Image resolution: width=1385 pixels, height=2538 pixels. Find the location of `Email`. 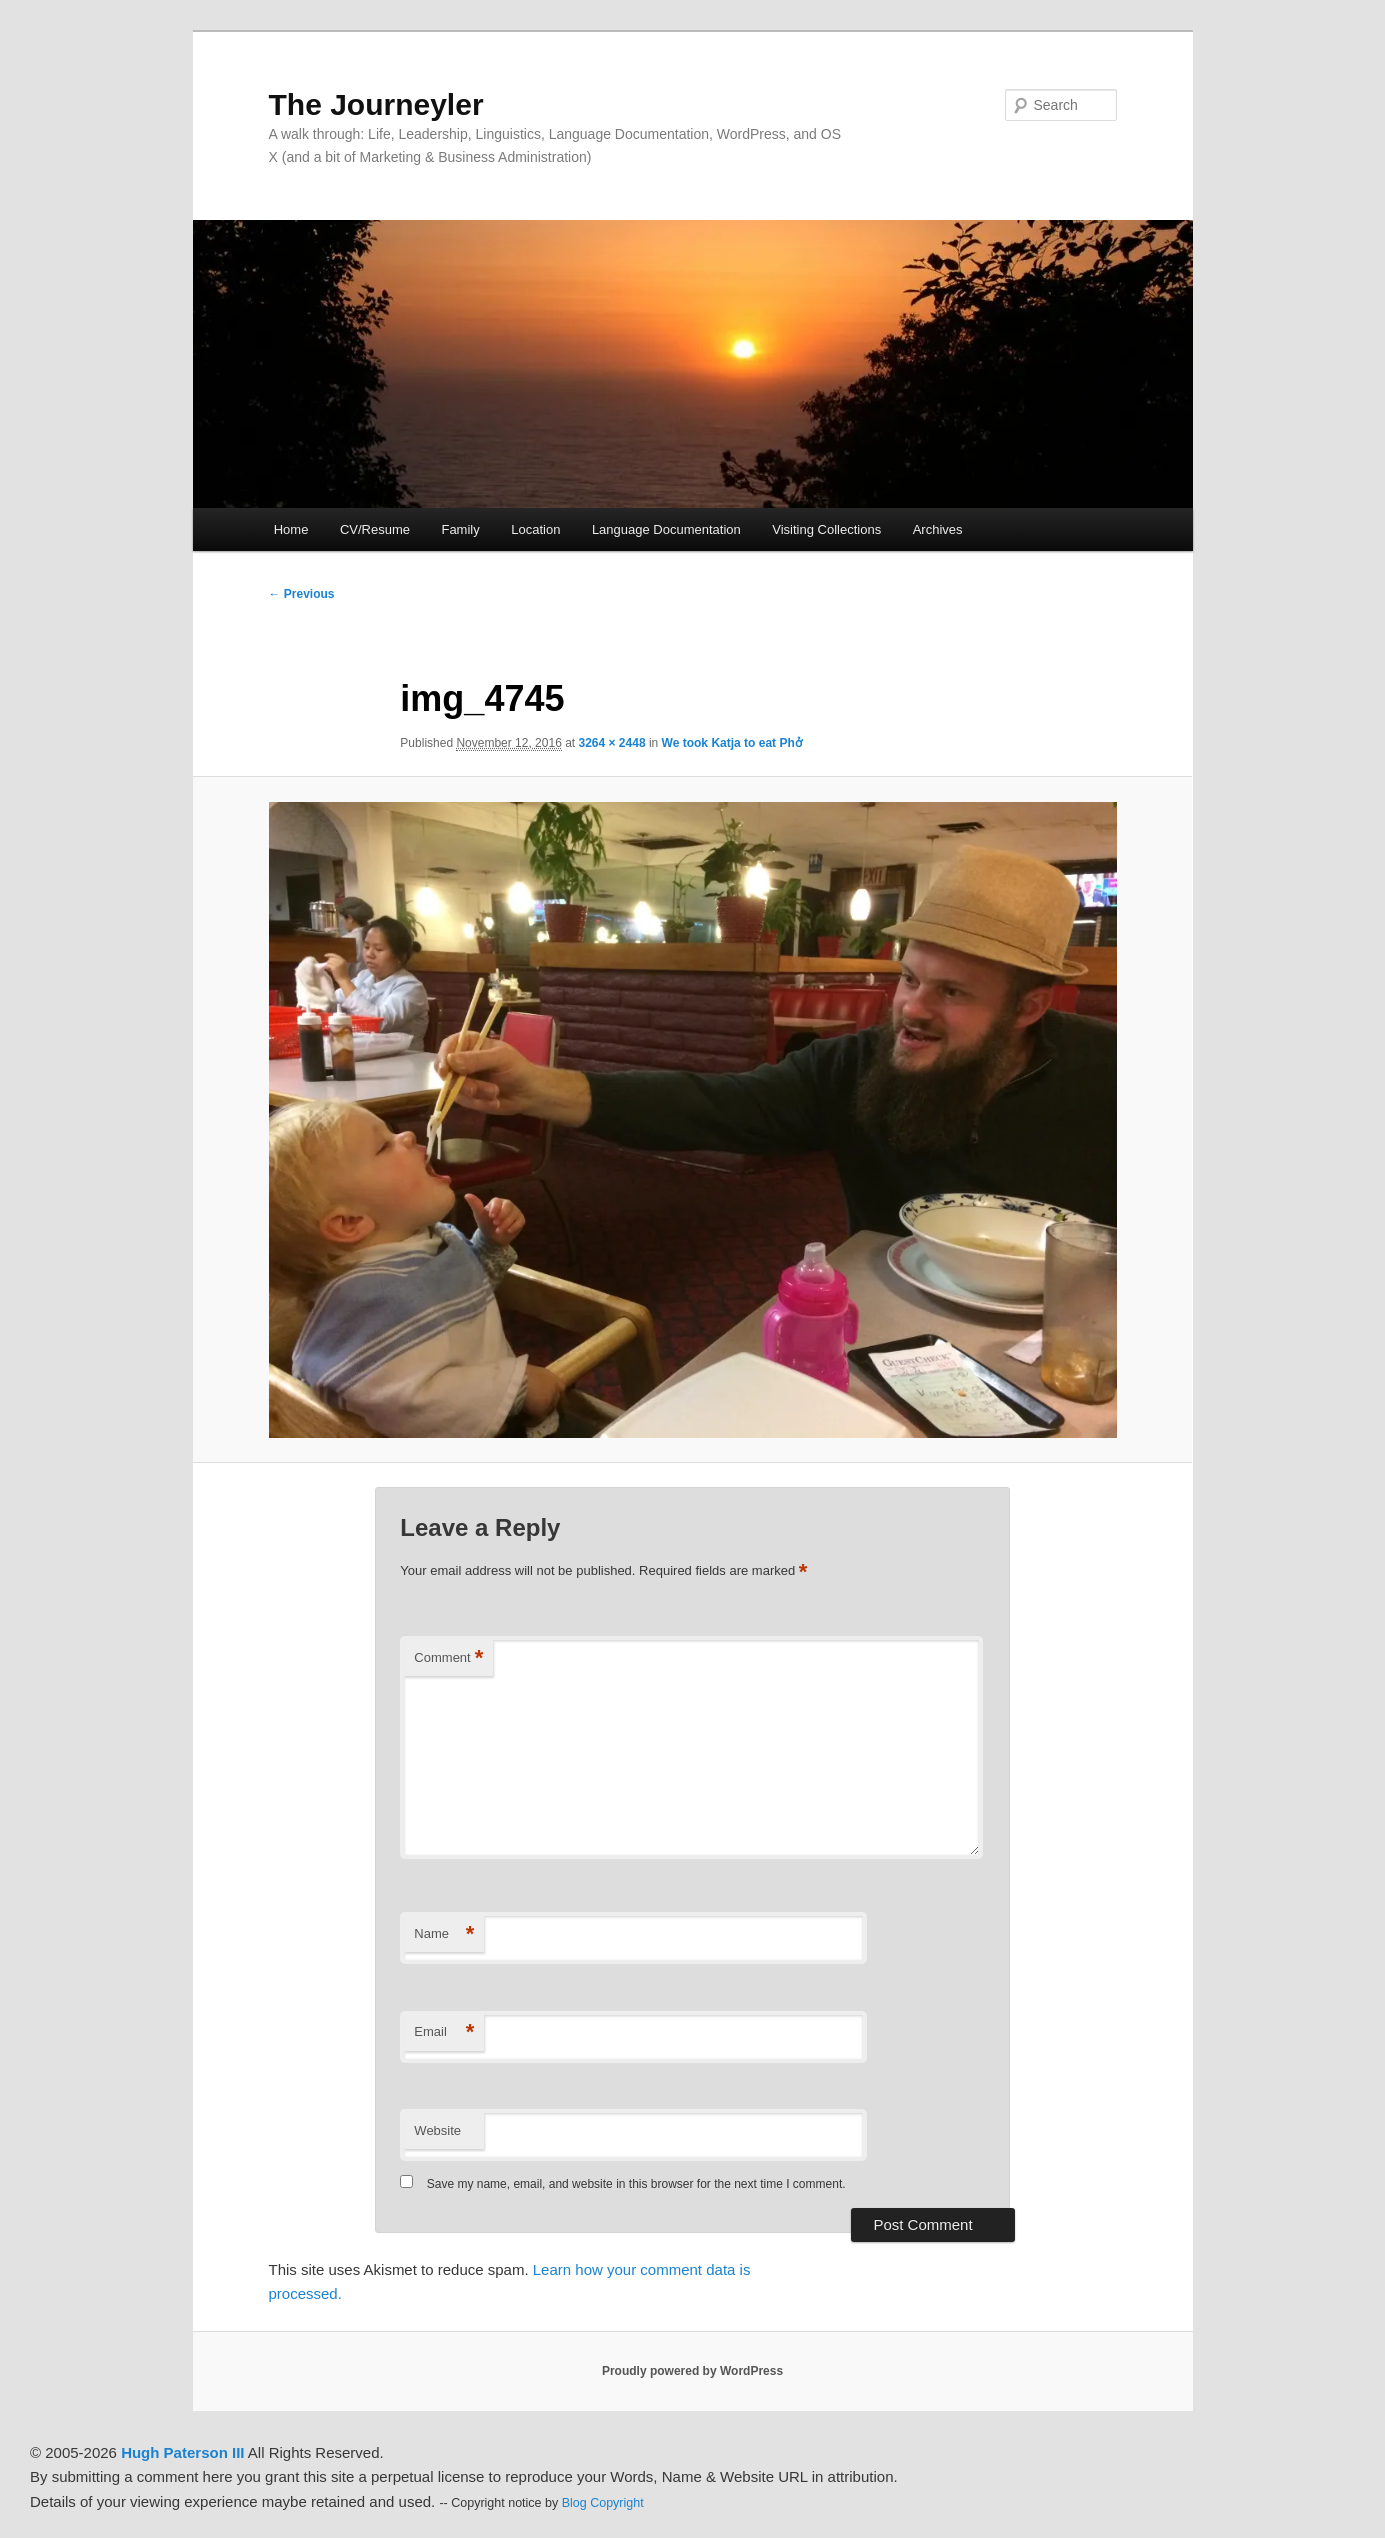

Email is located at coordinates (444, 2032).